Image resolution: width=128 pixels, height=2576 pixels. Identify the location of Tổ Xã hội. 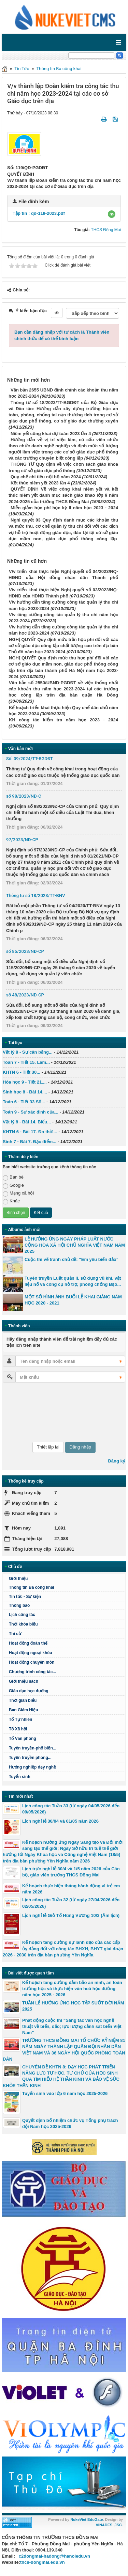
(18, 1729).